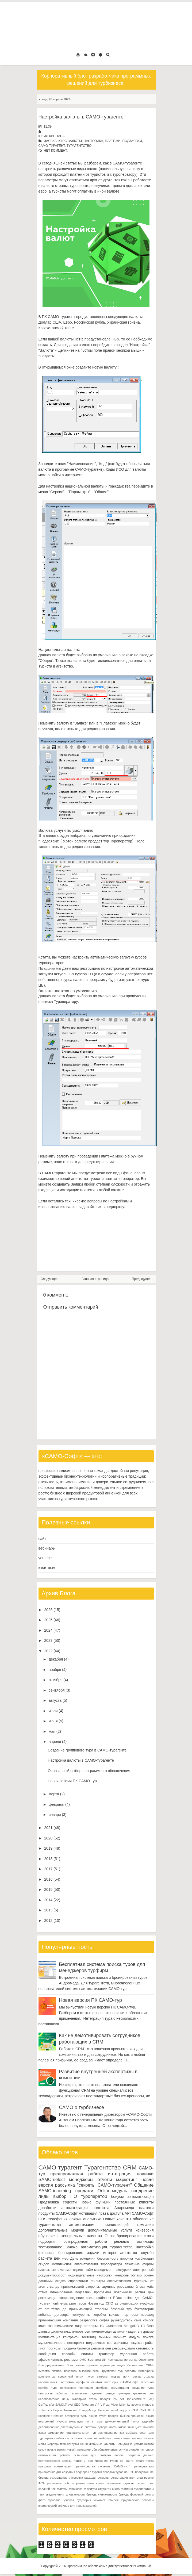  Describe the element at coordinates (86, 2387) in the screenshot. I see `поставщик` at that location.